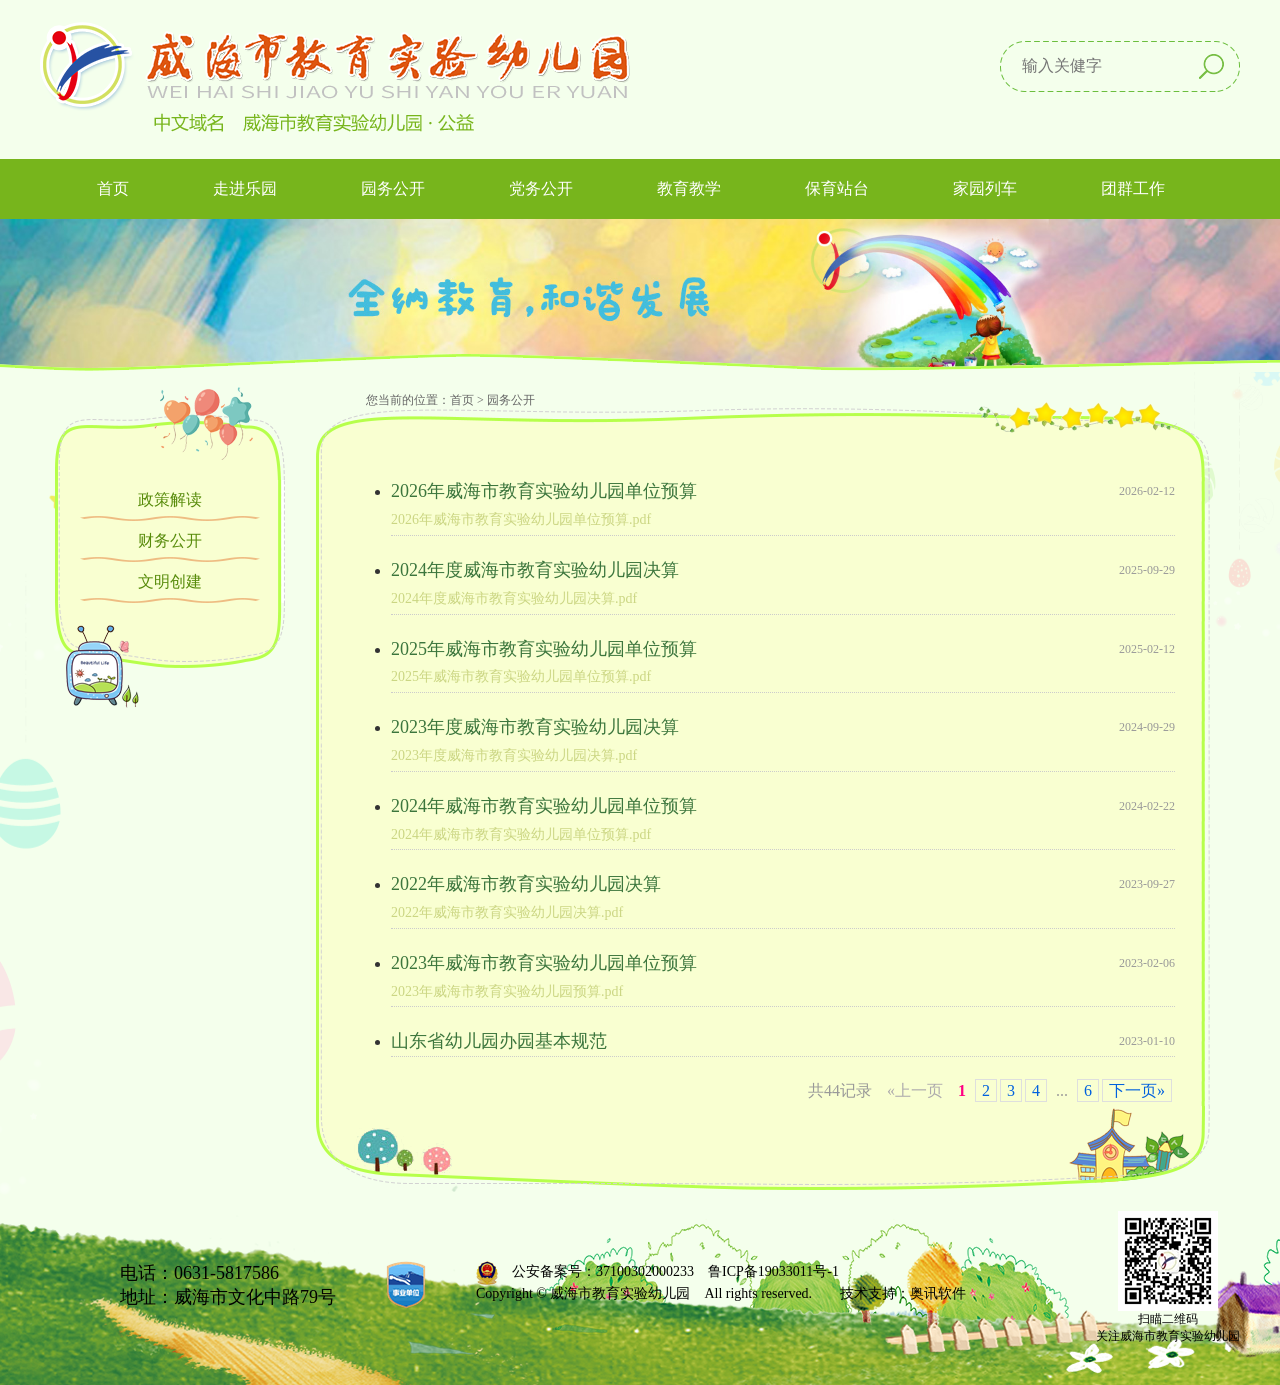 Image resolution: width=1280 pixels, height=1385 pixels. I want to click on 2024年威海市教育实验幼儿园单位预算, so click(544, 806).